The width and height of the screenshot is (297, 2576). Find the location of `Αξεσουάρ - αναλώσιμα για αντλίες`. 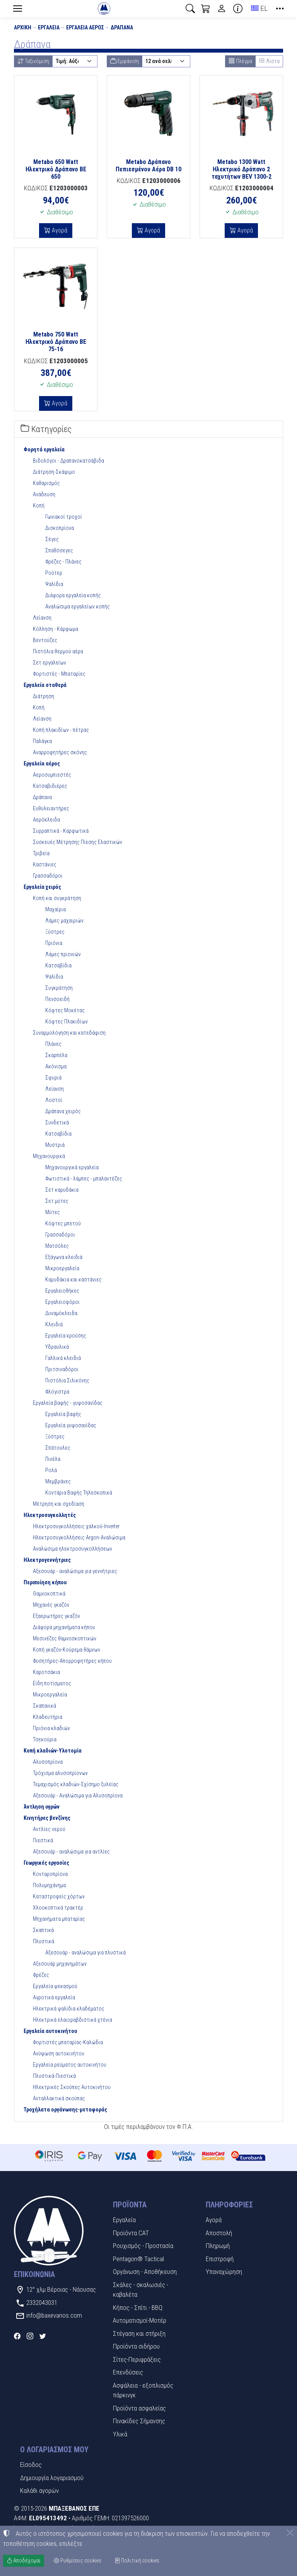

Αξεσουάρ - αναλώσιμα για αντλίες is located at coordinates (71, 1851).